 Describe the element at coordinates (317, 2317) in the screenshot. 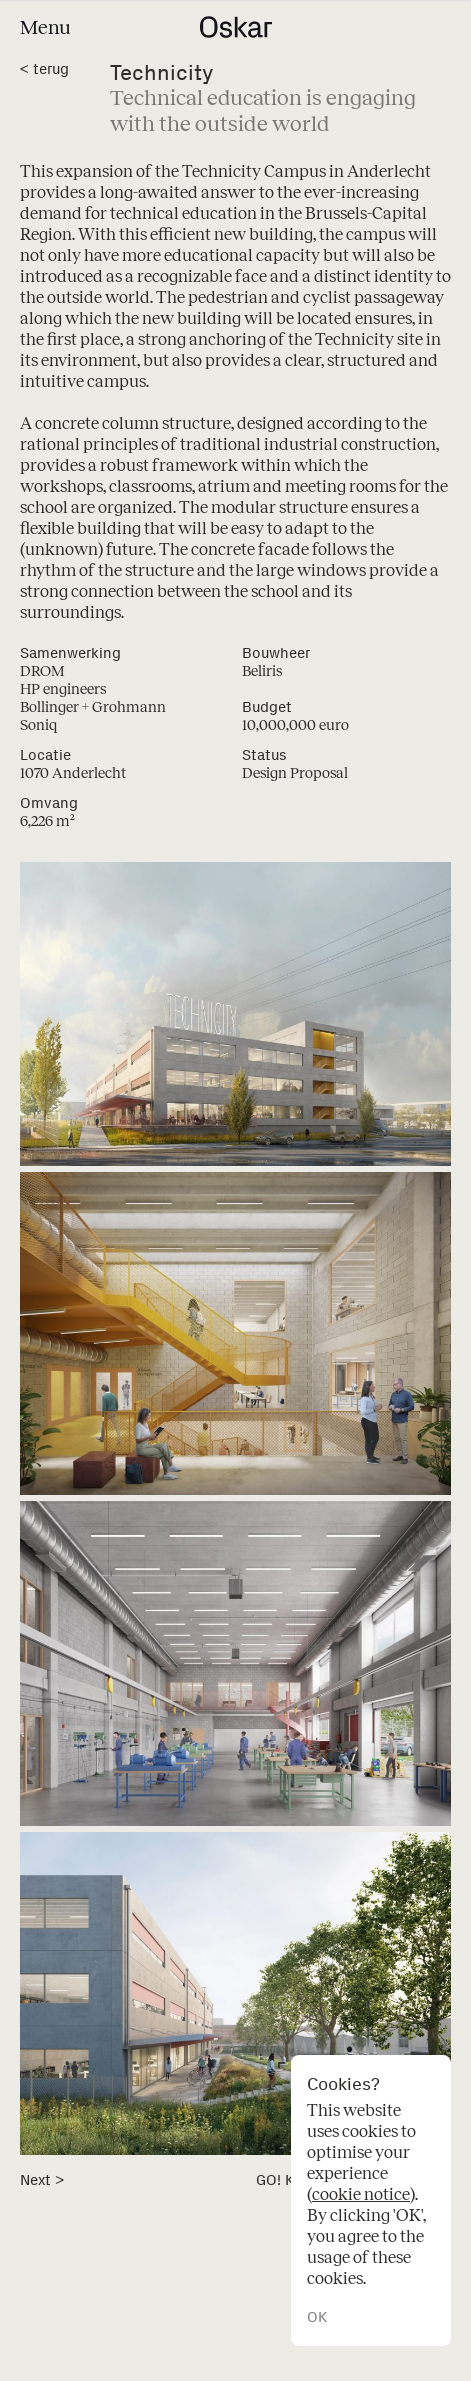

I see `OK` at that location.